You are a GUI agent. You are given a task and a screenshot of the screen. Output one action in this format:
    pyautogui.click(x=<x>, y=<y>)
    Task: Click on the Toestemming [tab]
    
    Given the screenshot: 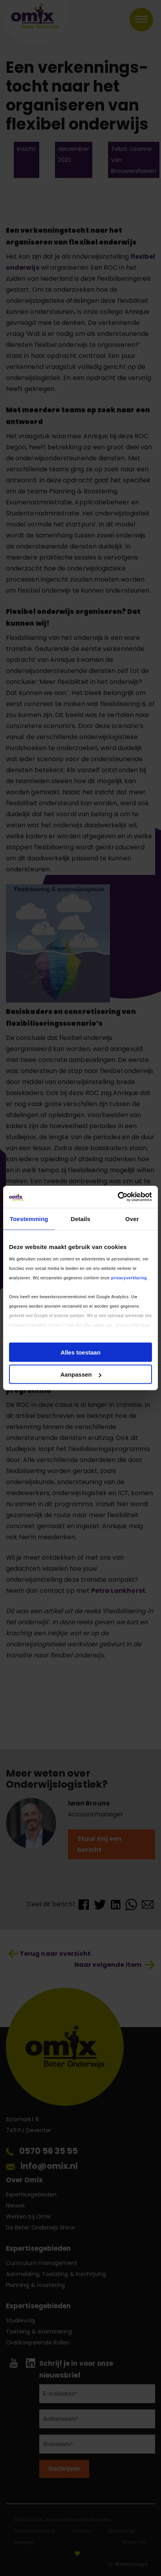 What is the action you would take?
    pyautogui.click(x=29, y=1218)
    